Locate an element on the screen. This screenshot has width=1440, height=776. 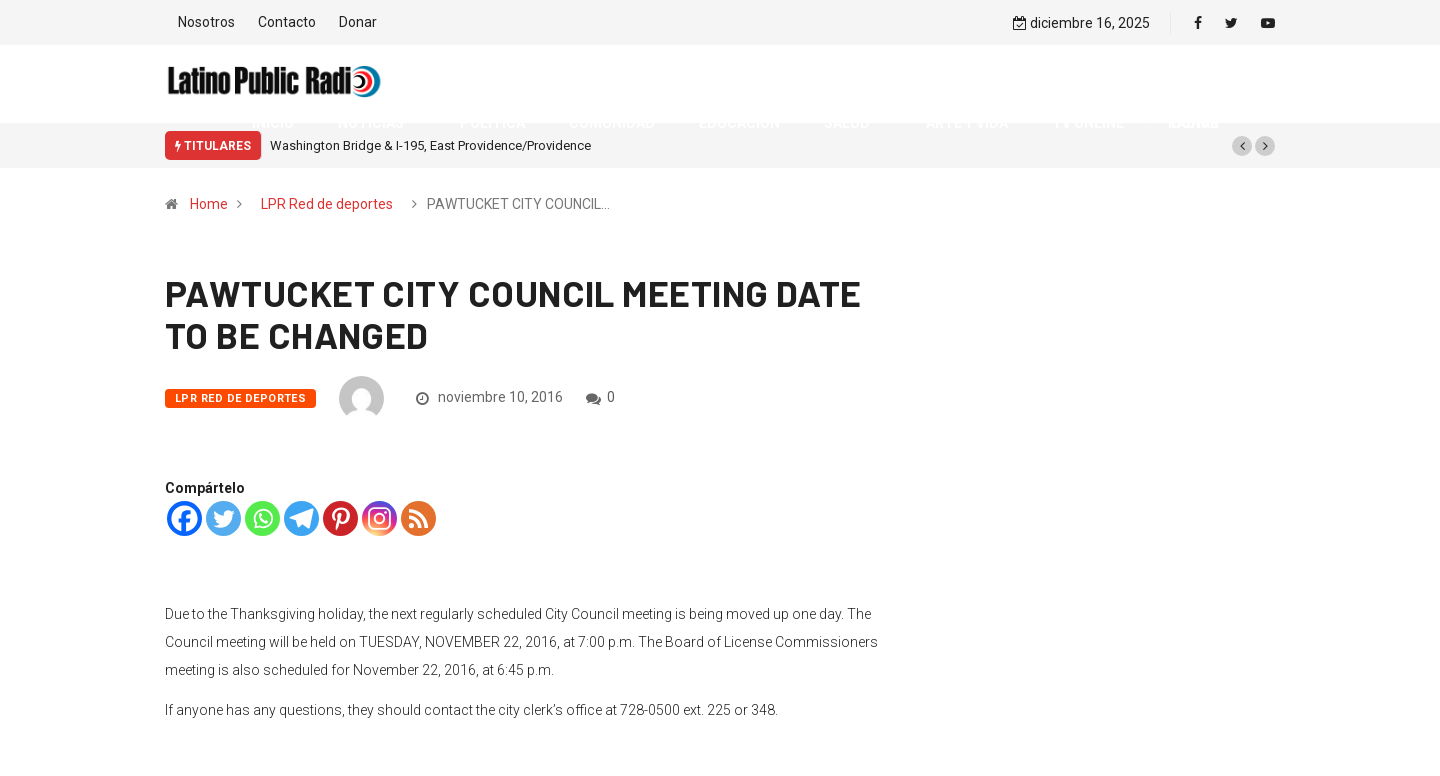
[Pinterest] is located at coordinates (340, 518).